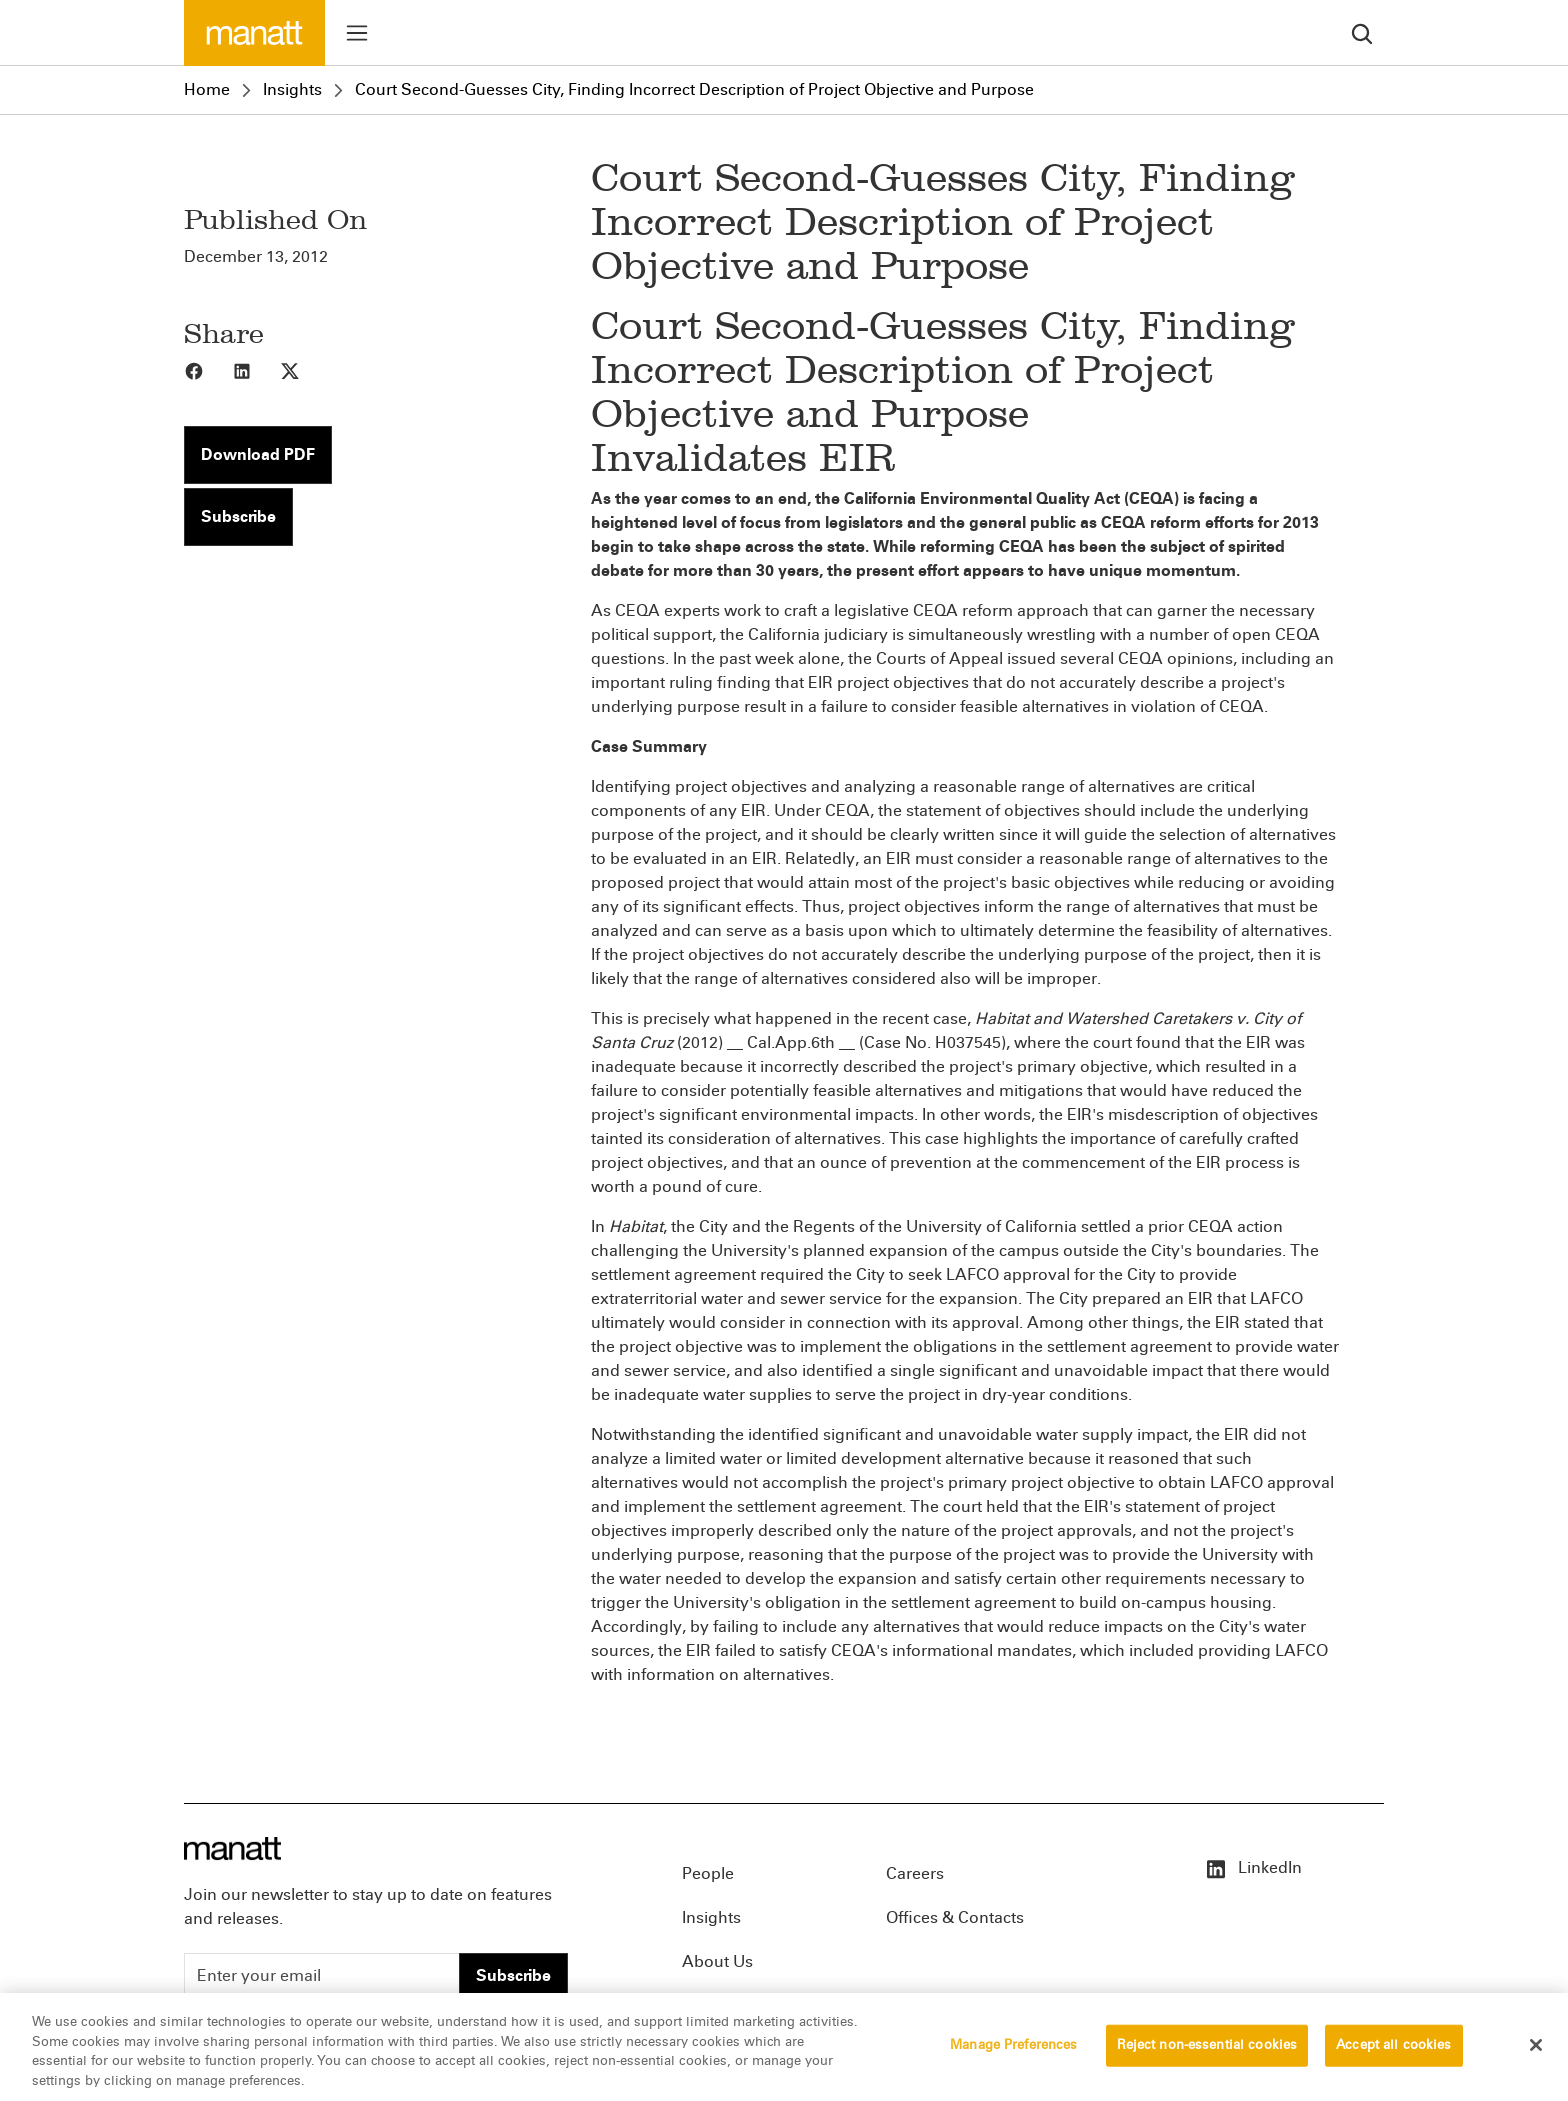  Describe the element at coordinates (207, 89) in the screenshot. I see `Home` at that location.